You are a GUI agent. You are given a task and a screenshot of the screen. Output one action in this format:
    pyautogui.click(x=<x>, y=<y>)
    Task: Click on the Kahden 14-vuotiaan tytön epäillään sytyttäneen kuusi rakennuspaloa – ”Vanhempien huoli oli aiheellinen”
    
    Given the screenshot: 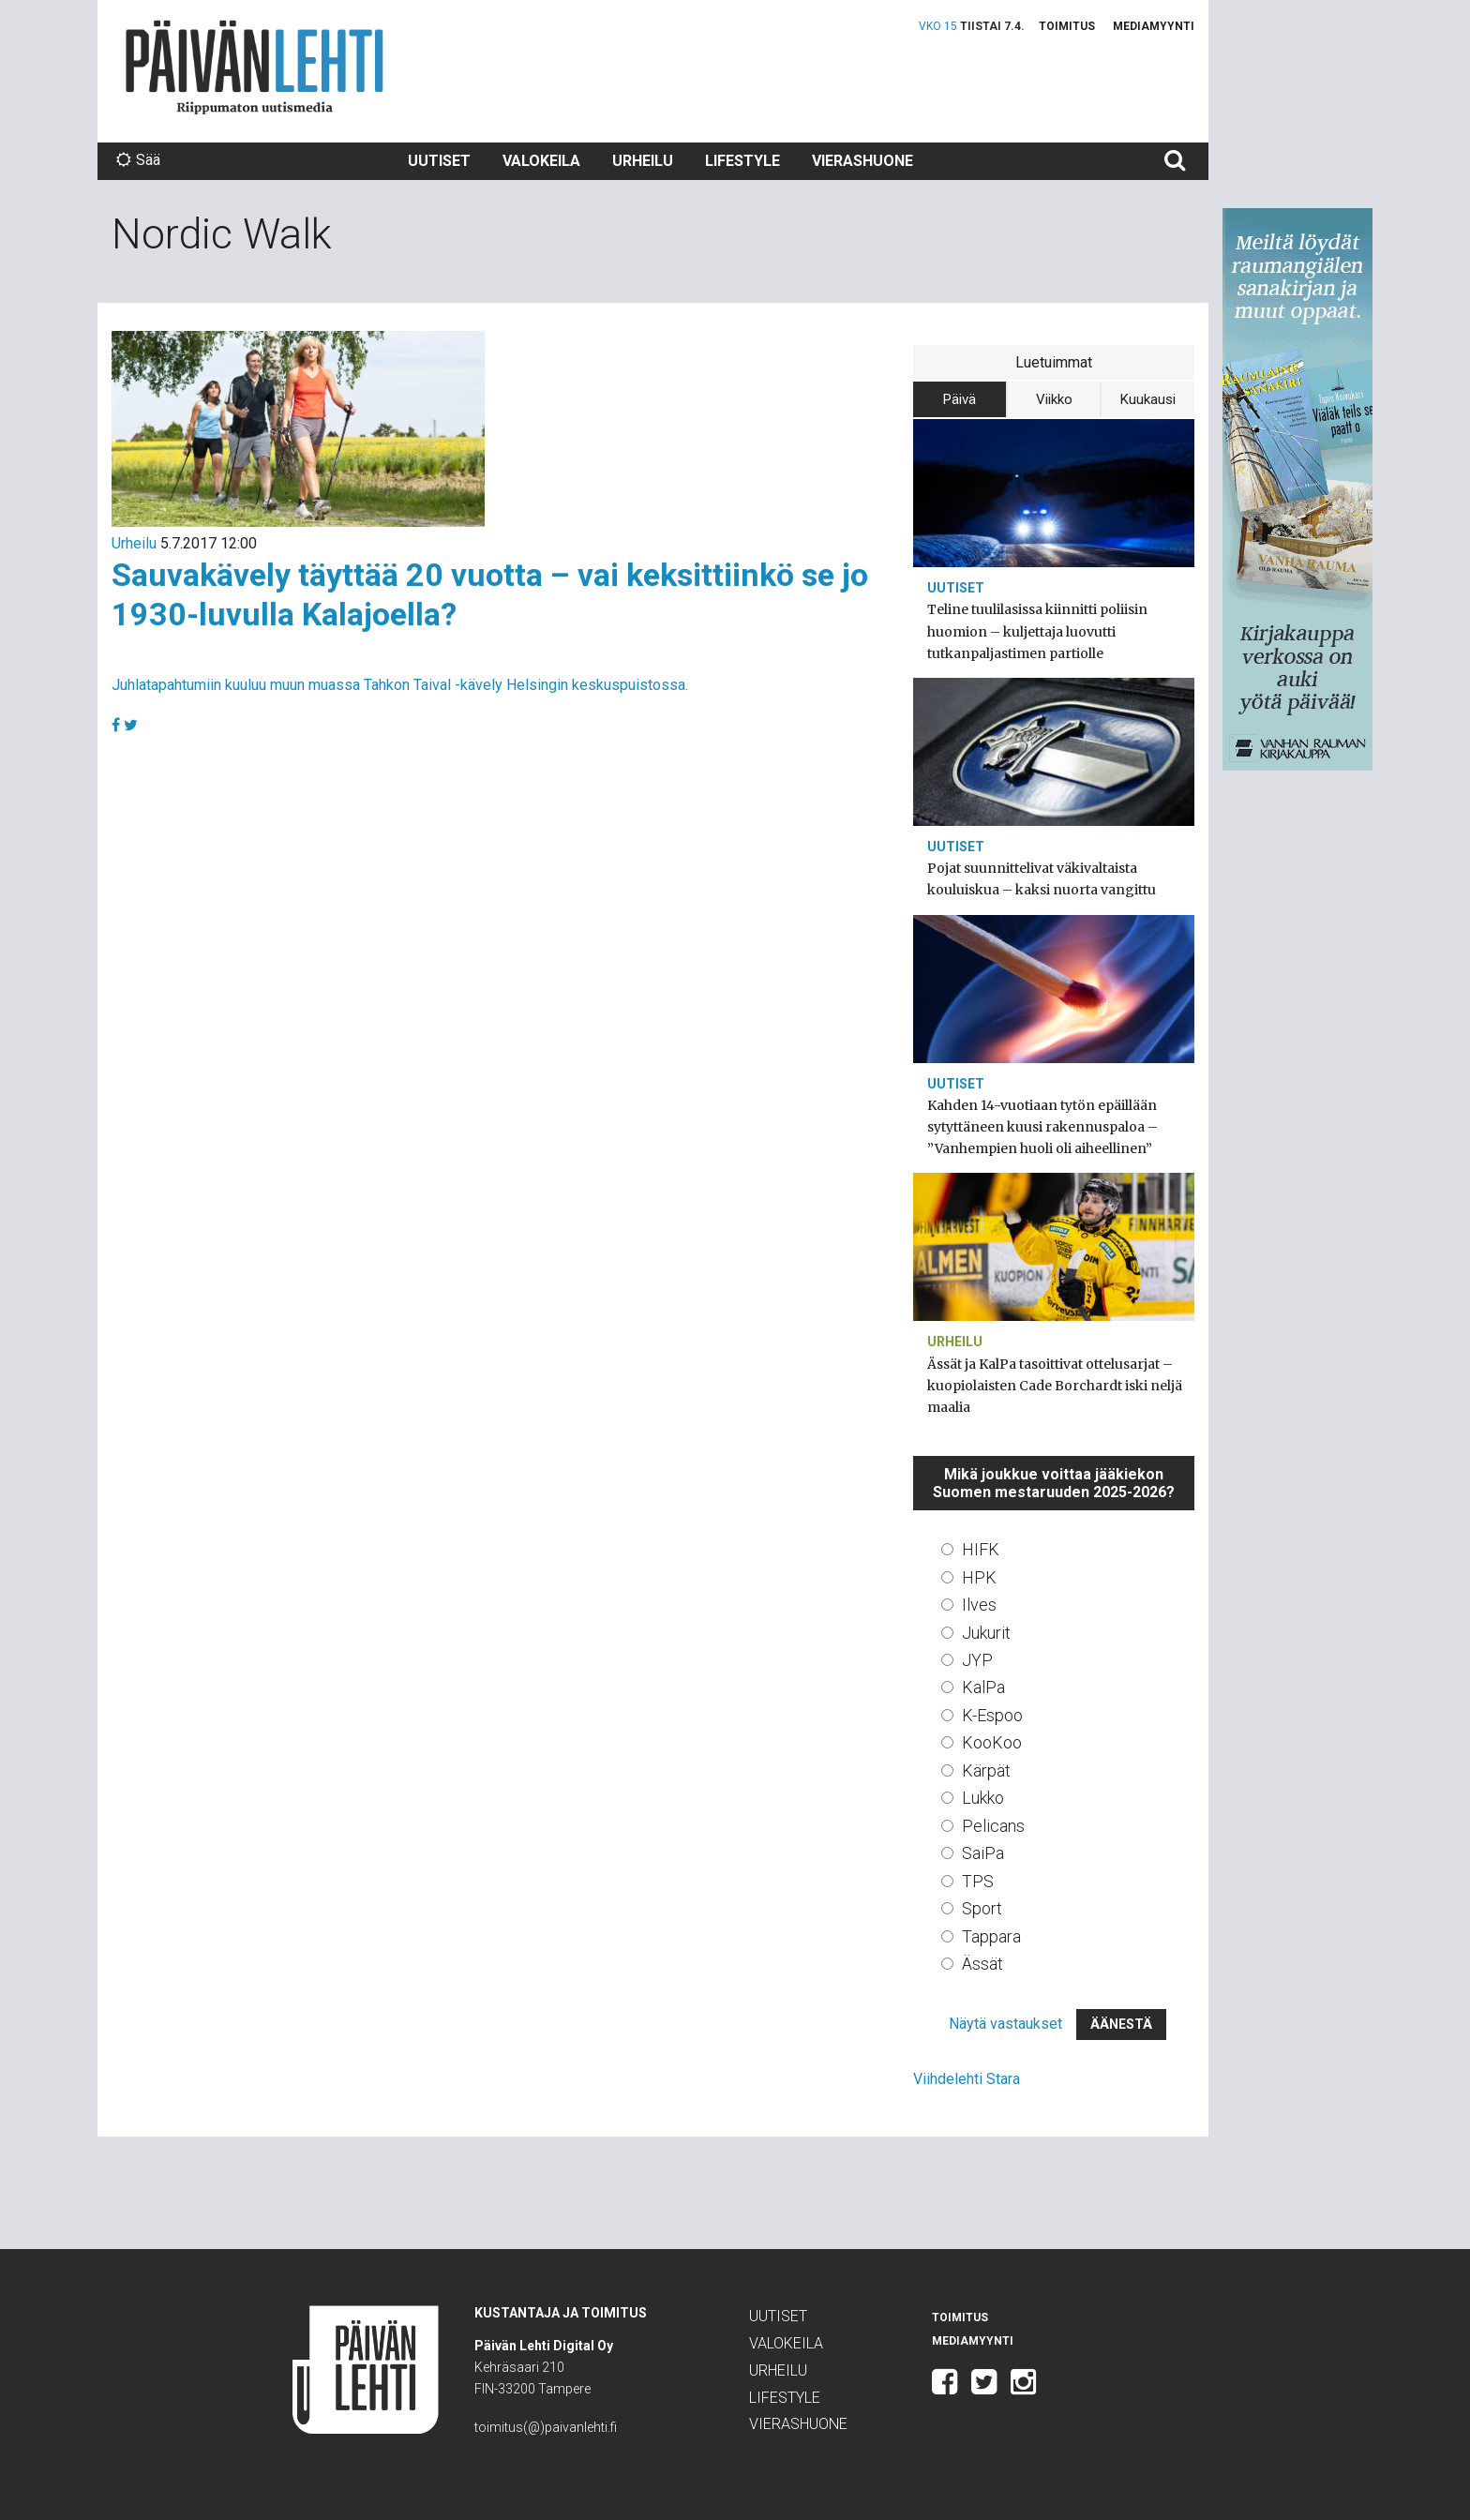 What is the action you would take?
    pyautogui.click(x=1042, y=1127)
    